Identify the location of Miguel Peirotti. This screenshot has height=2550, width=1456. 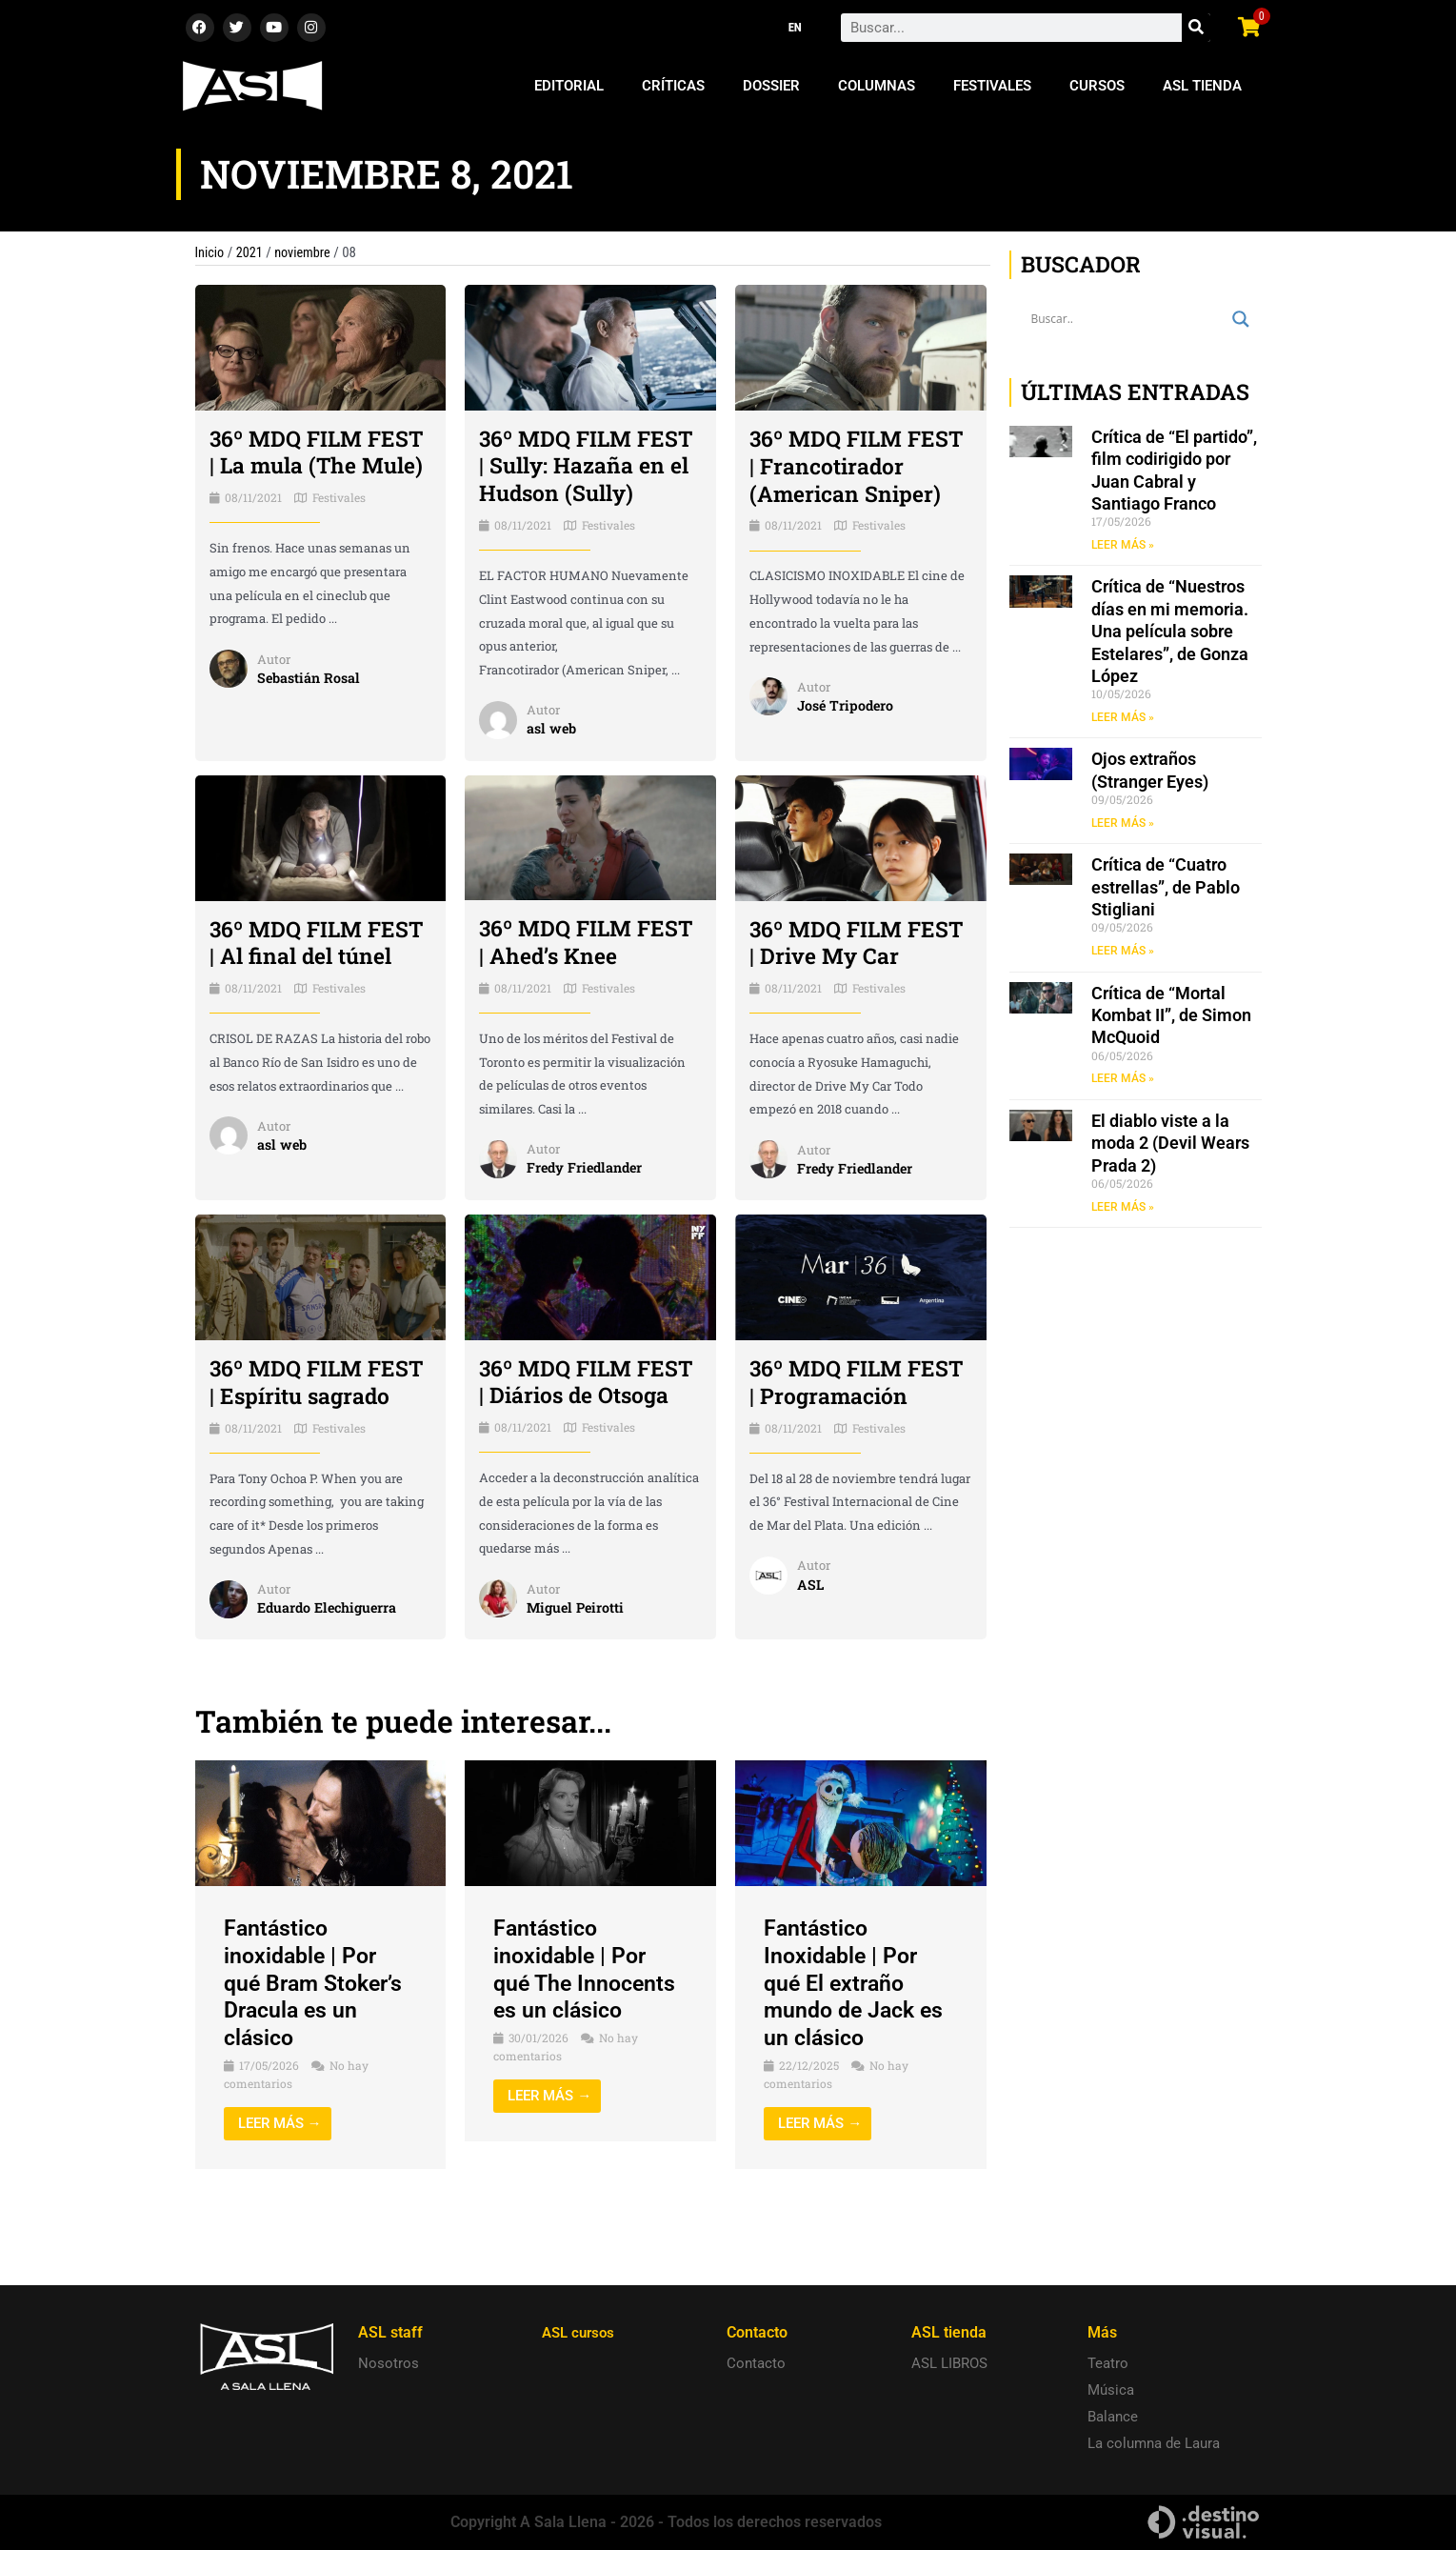
(577, 1665).